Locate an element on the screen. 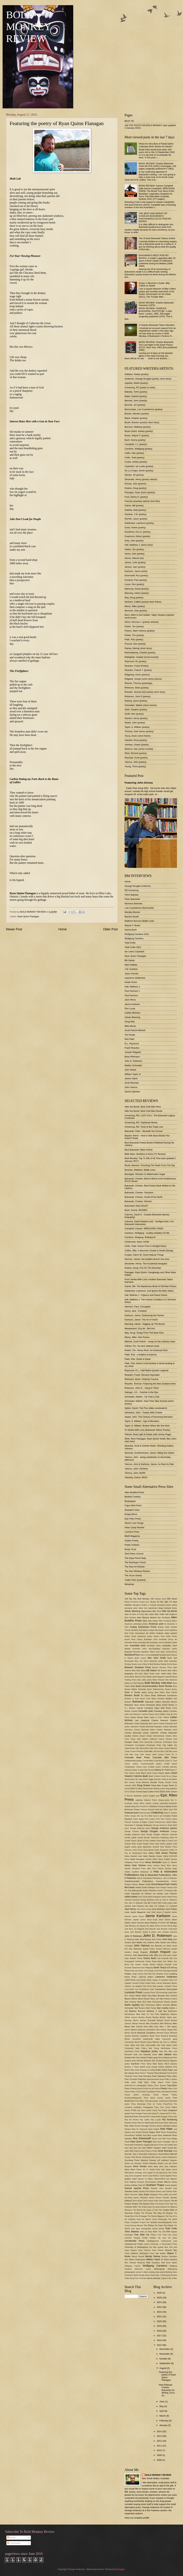 The height and width of the screenshot is (2576, 183). 2024 is located at coordinates (159, 2302).